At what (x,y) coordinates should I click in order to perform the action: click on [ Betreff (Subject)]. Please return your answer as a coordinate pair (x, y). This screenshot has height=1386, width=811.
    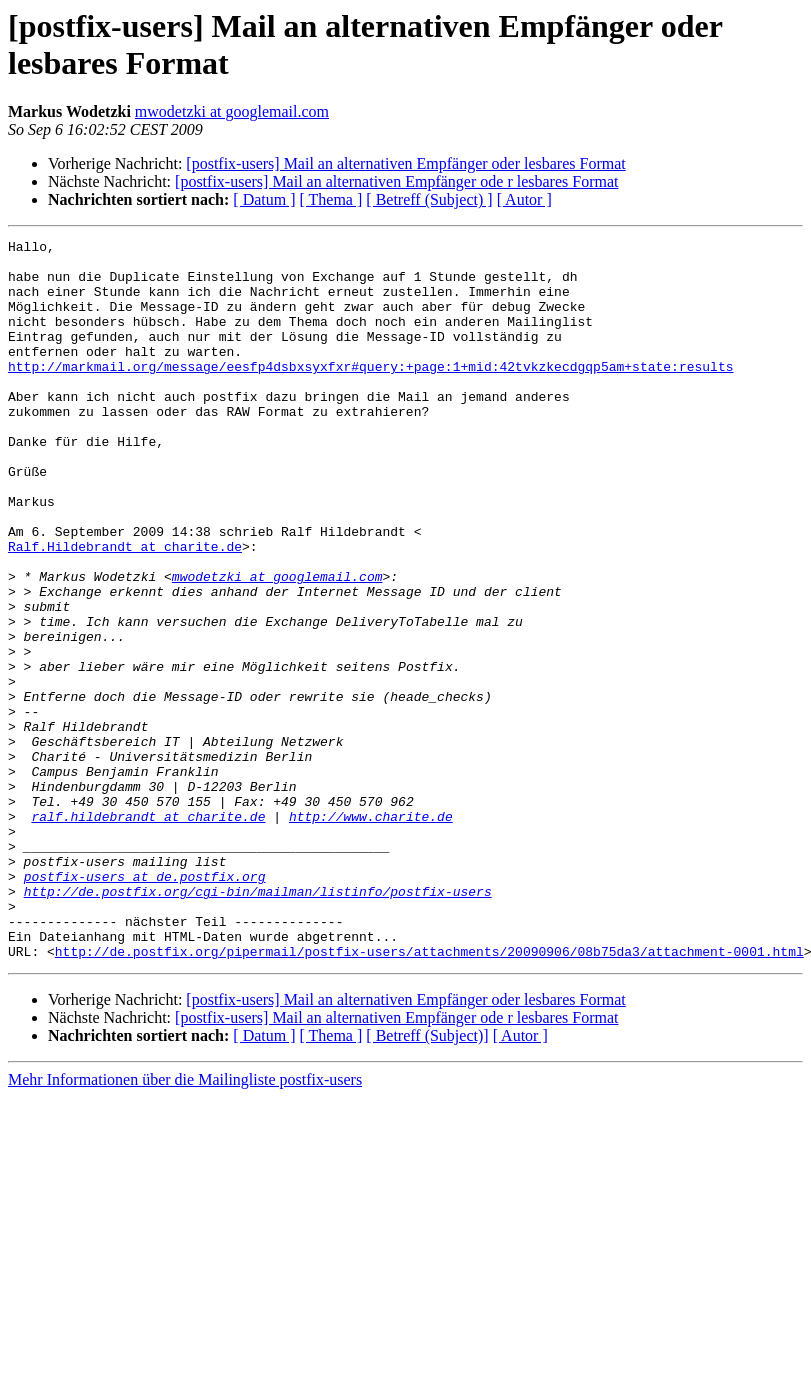
    Looking at the image, I should click on (427, 1179).